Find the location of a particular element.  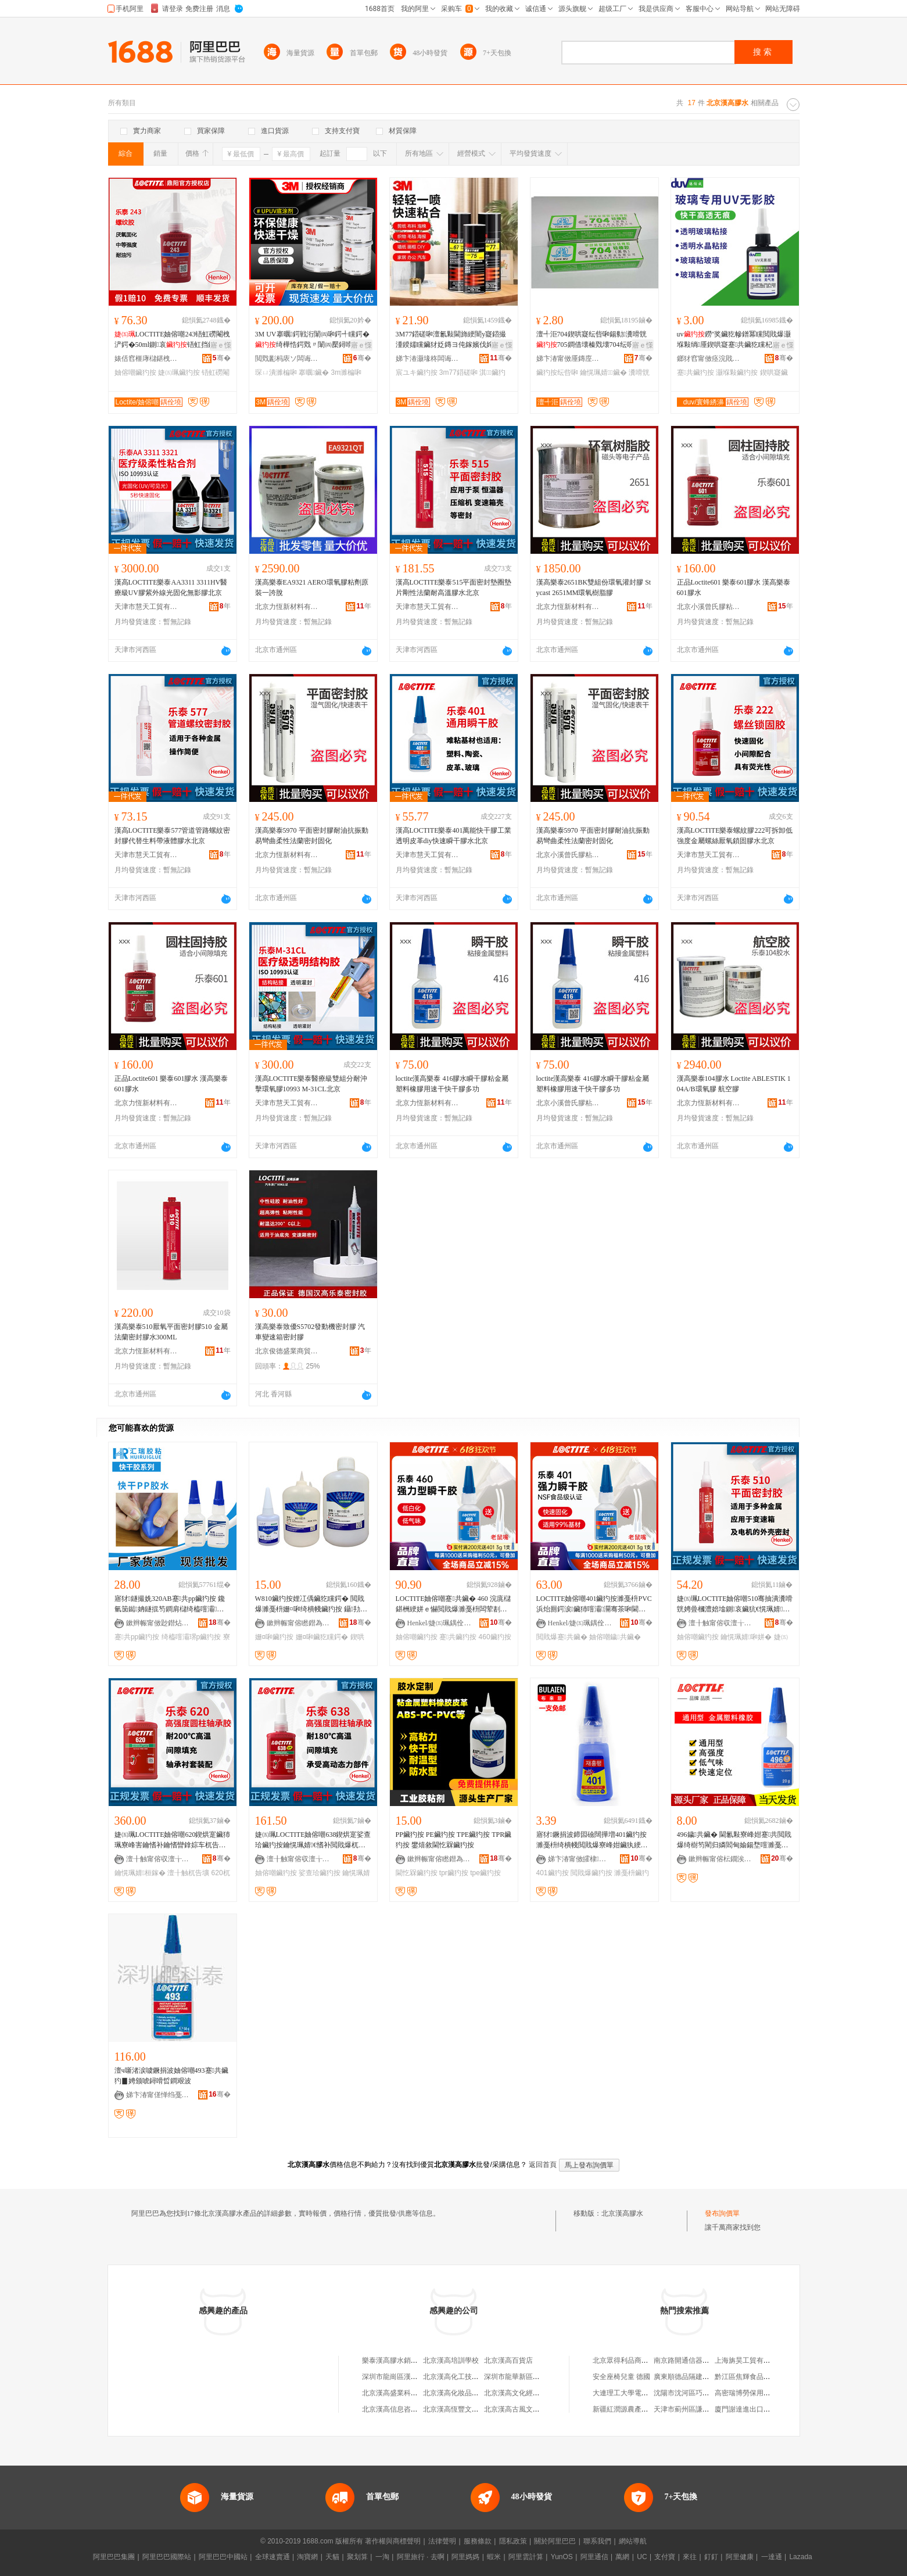

漢高LOCTITE樂泰401萬能快干膠工業透明皮革diy快速瞬干膠水北京 is located at coordinates (454, 835).